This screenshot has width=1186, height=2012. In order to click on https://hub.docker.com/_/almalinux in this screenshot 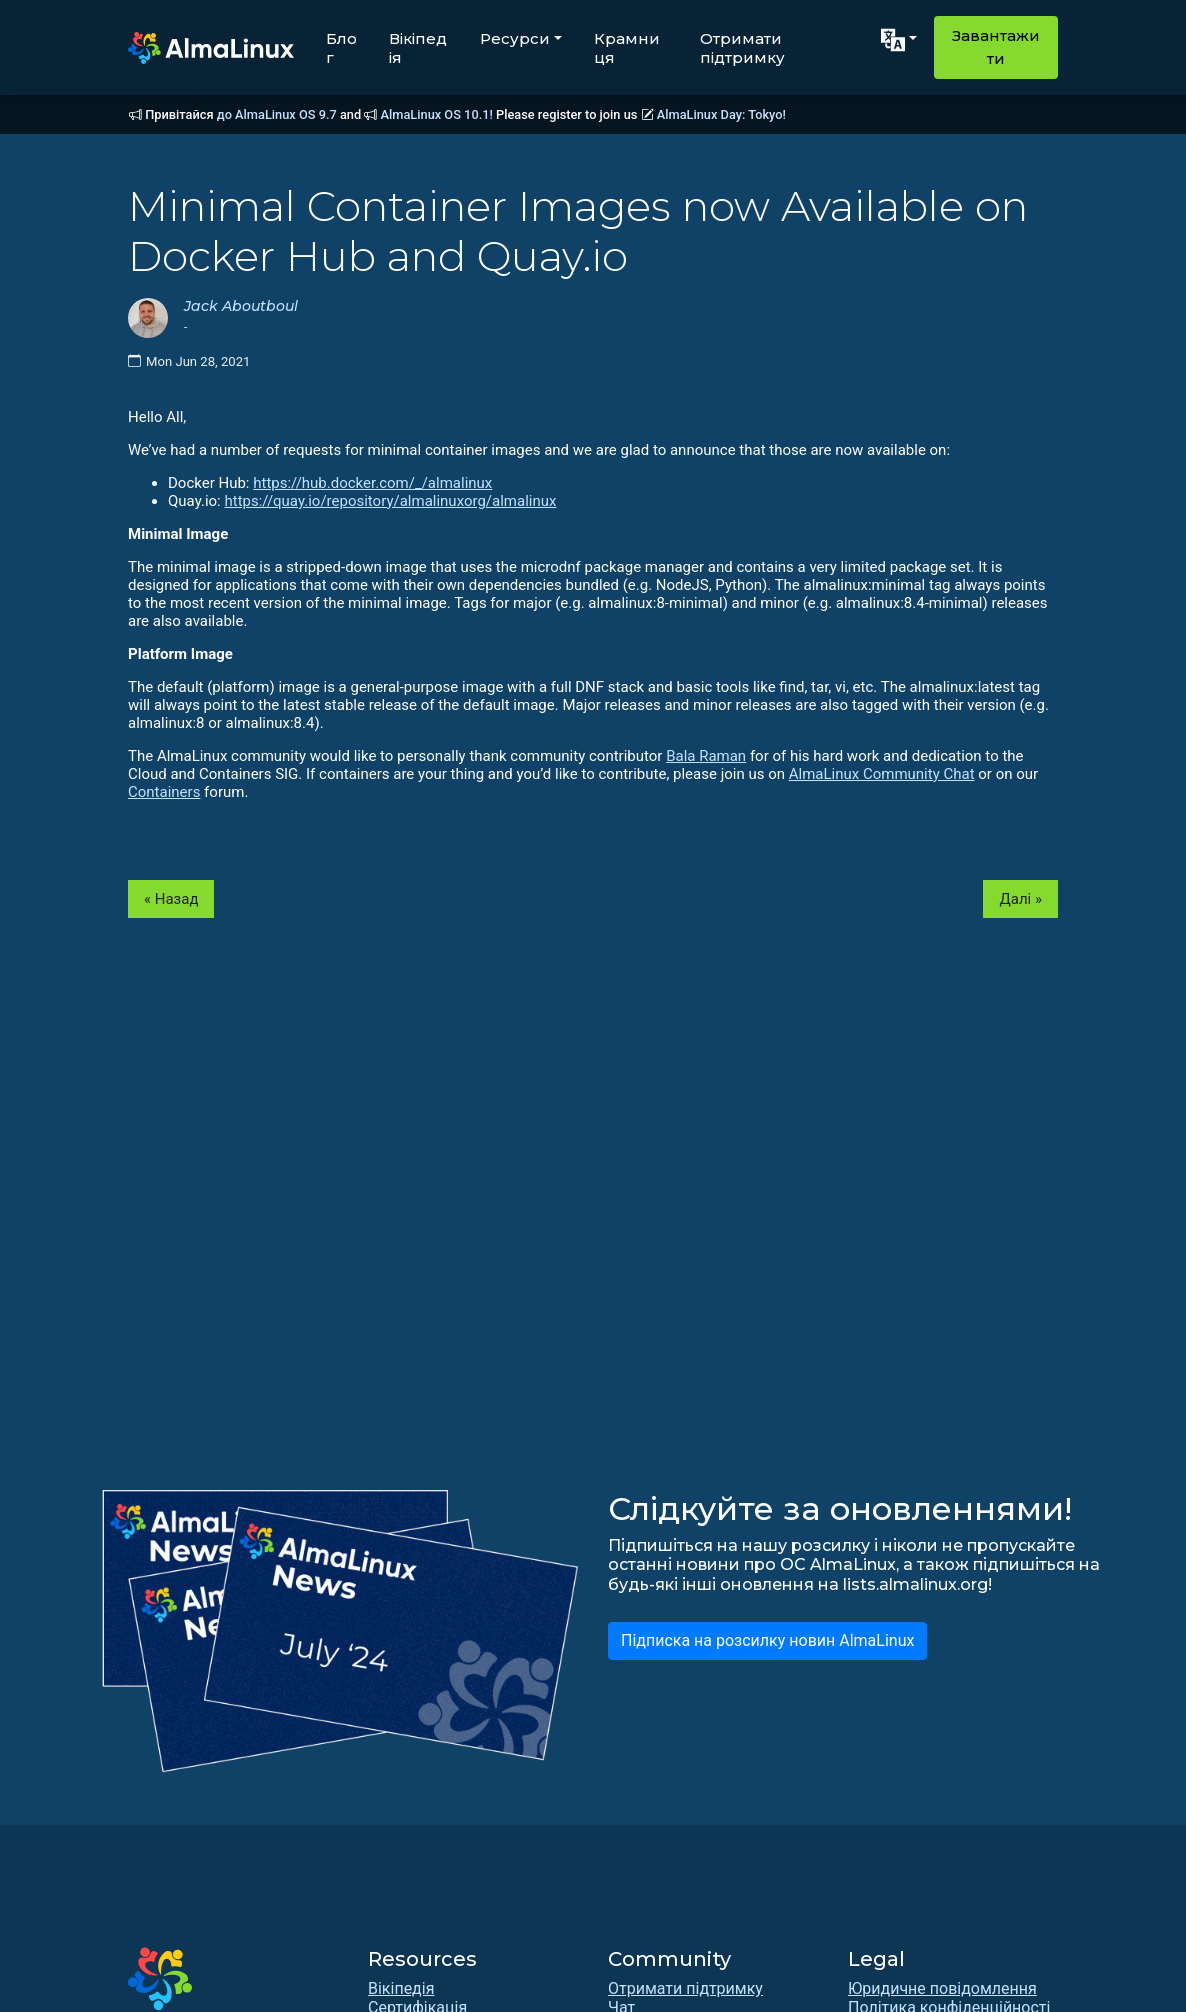, I will do `click(372, 483)`.